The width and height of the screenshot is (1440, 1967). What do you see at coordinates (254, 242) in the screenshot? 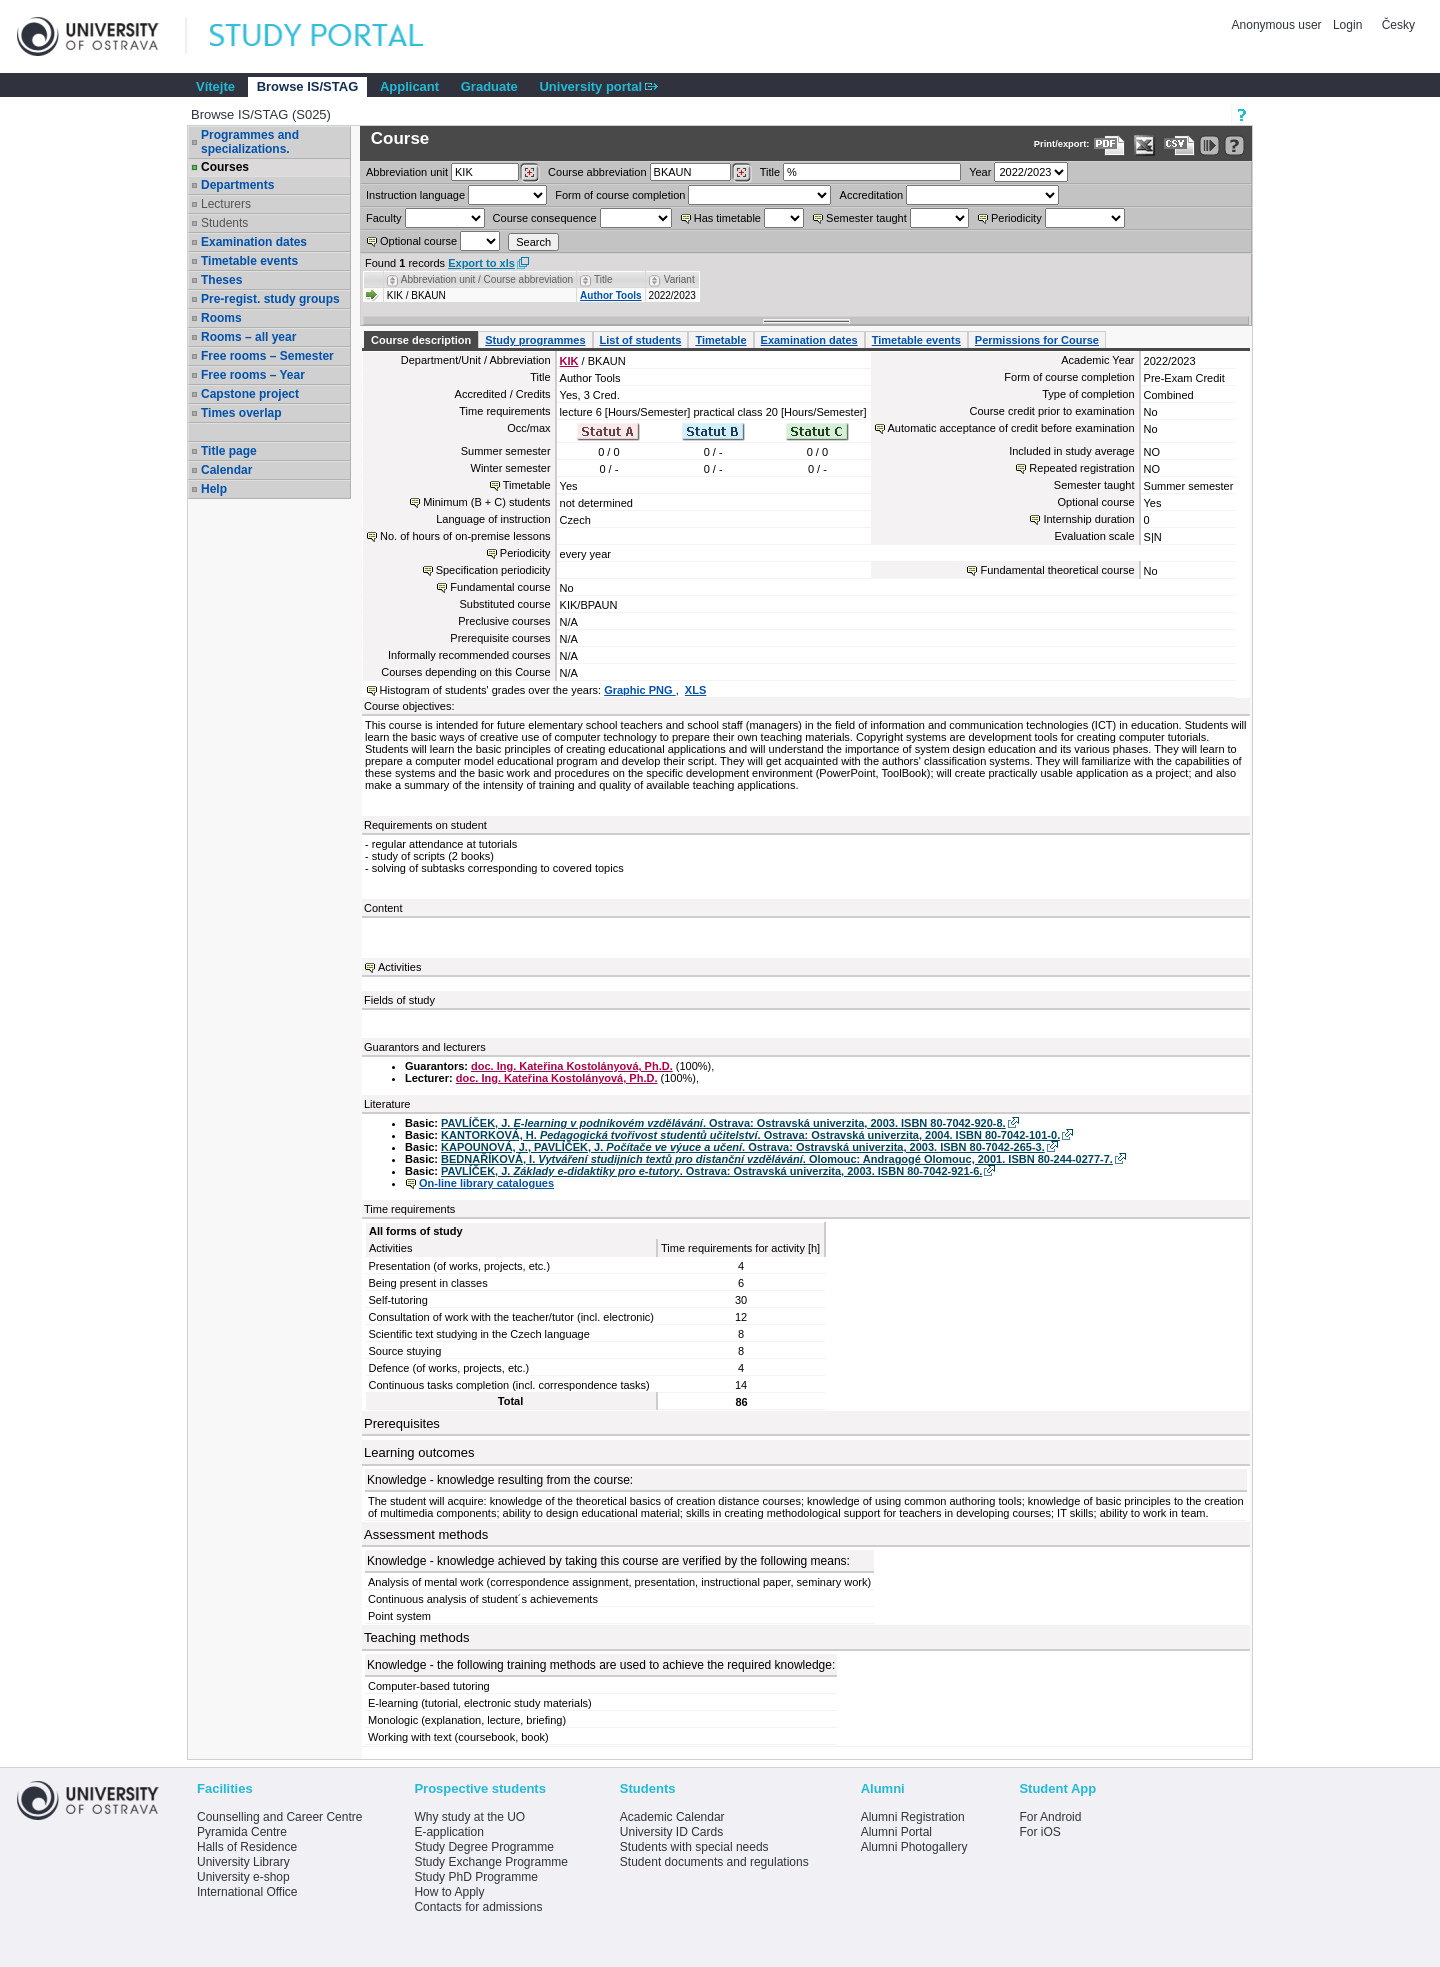
I see `Examination dates` at bounding box center [254, 242].